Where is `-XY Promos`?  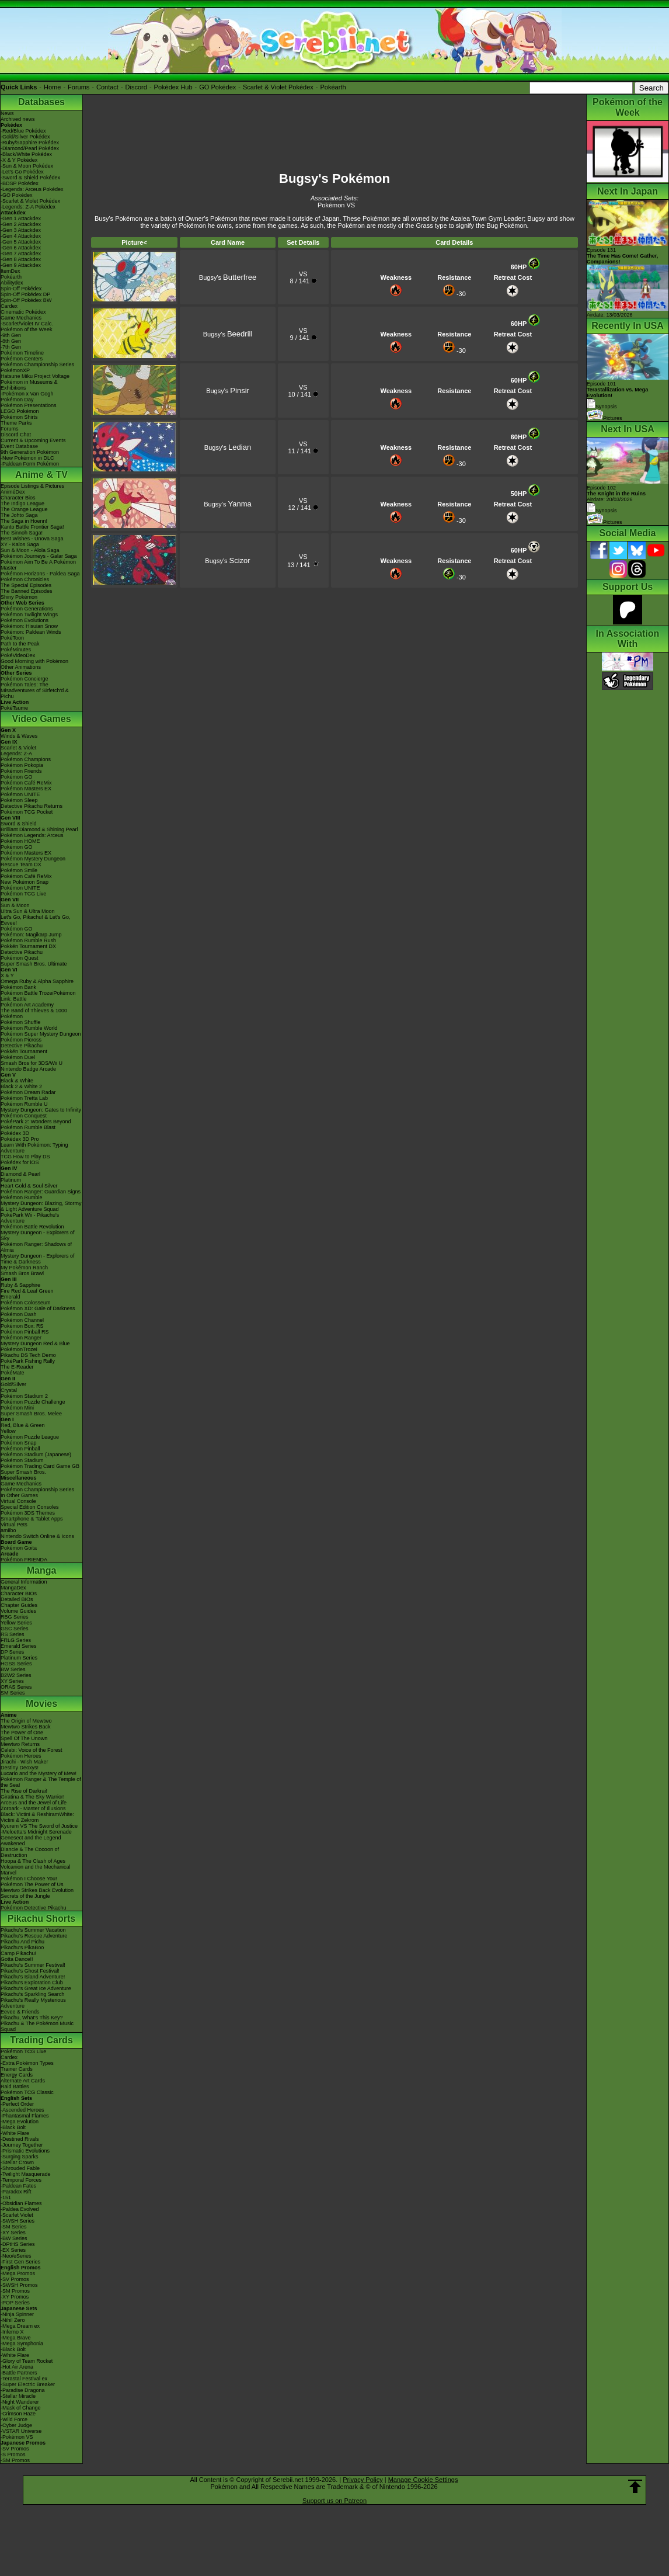
-XY Promos is located at coordinates (15, 2297).